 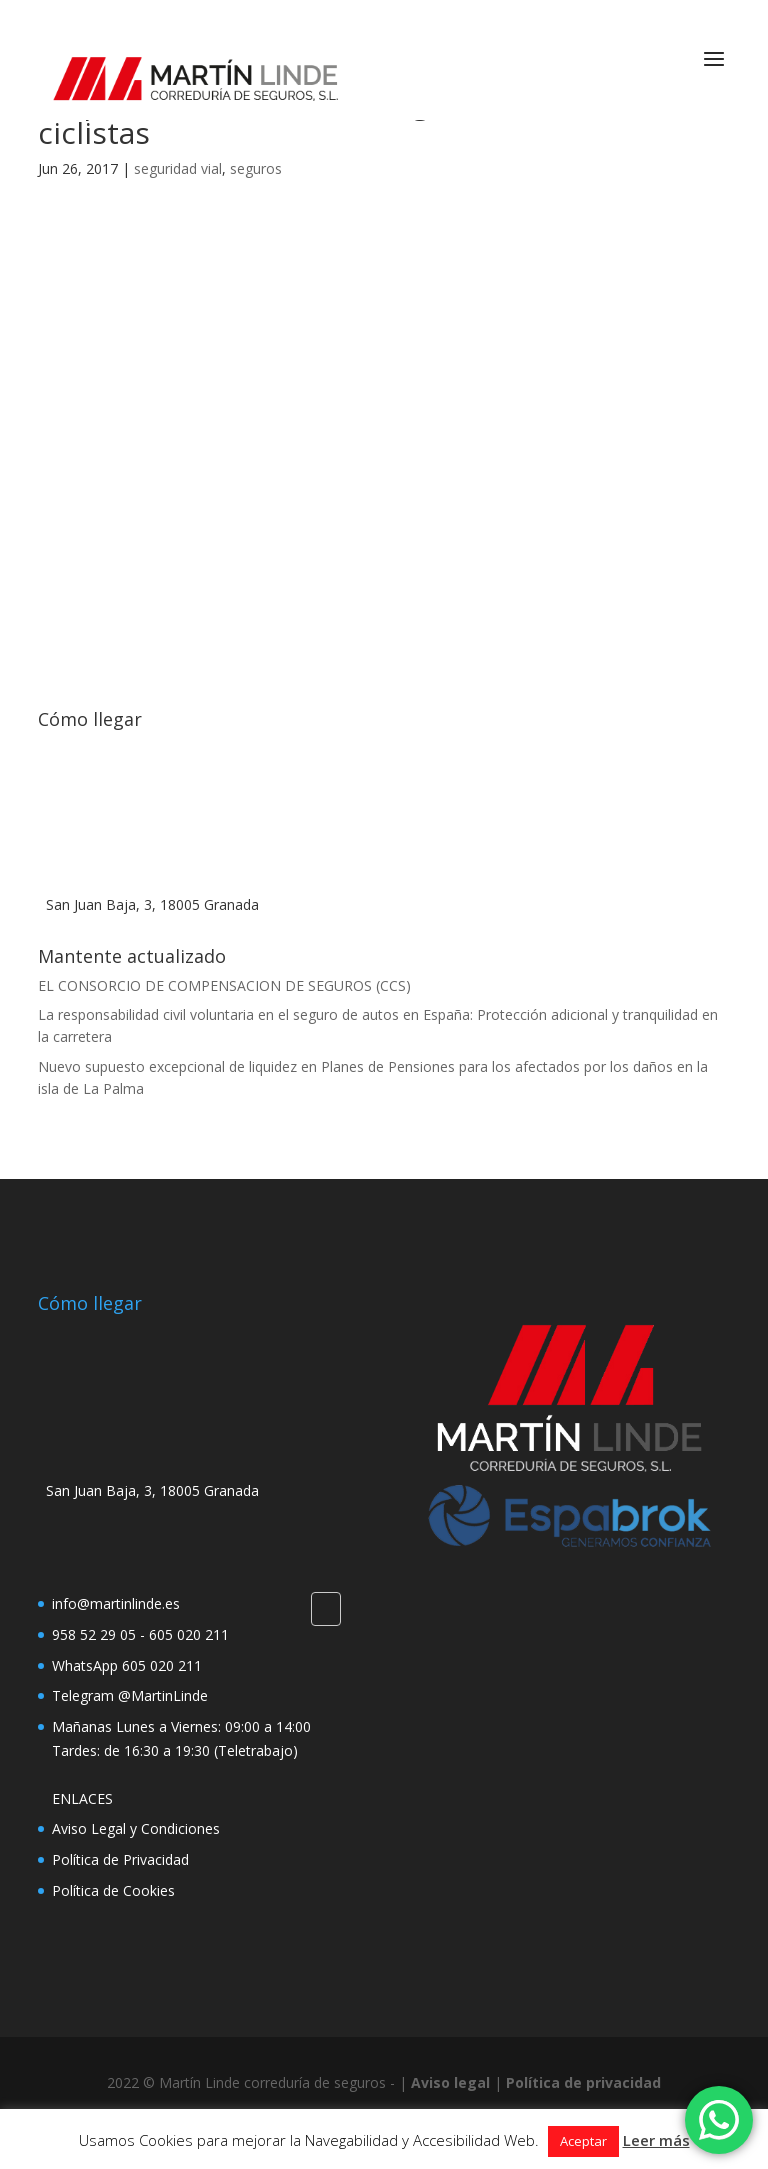 What do you see at coordinates (450, 2082) in the screenshot?
I see `Aviso legal` at bounding box center [450, 2082].